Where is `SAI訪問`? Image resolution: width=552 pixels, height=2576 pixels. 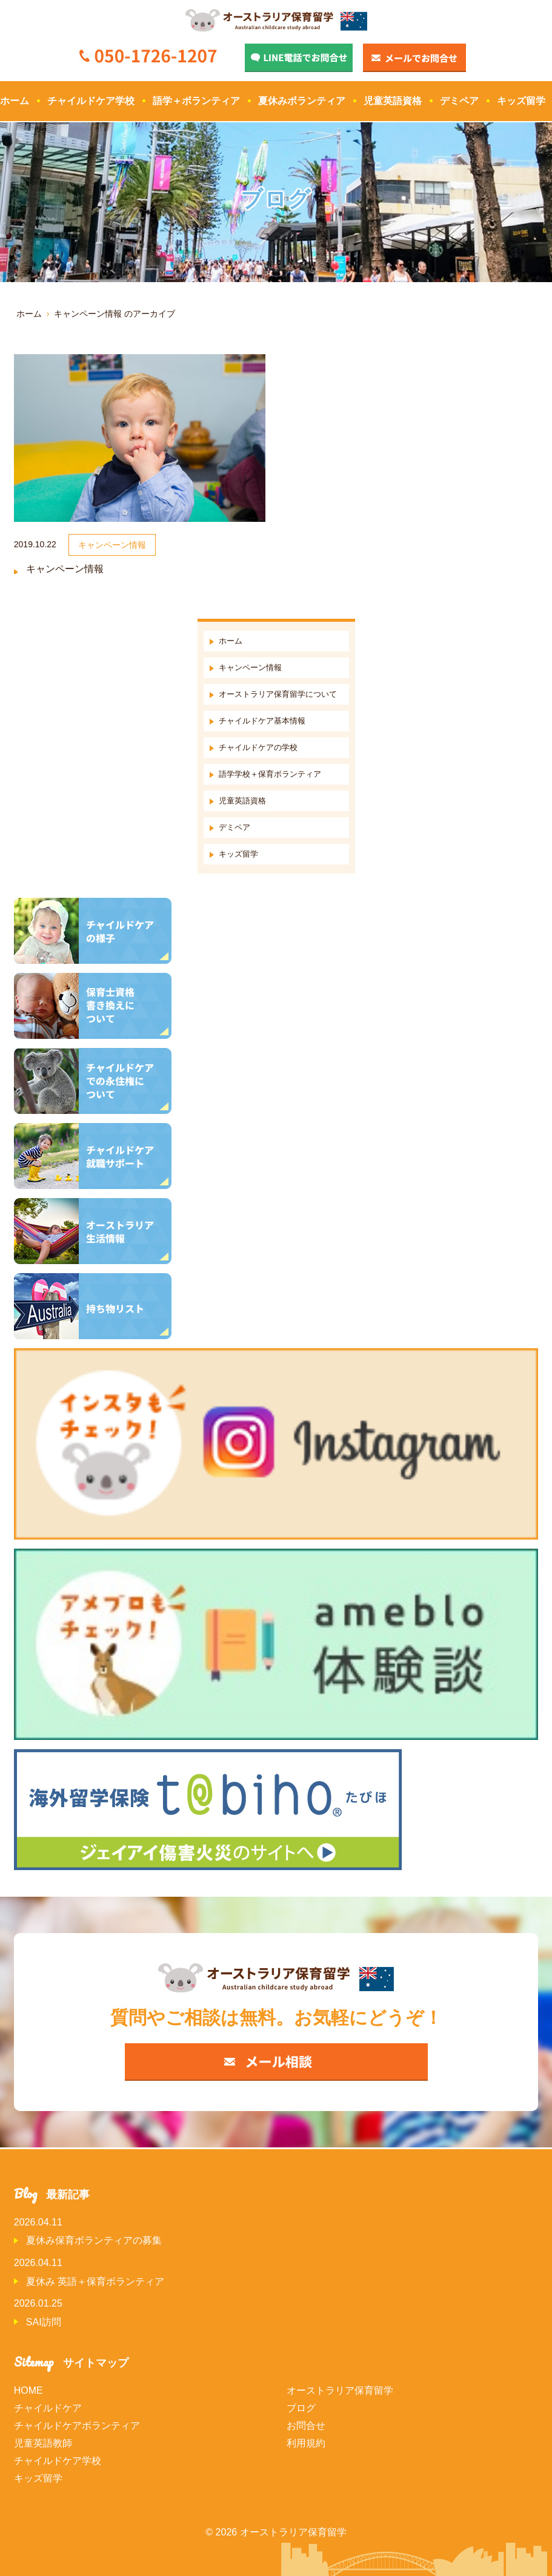
SAI訪問 is located at coordinates (43, 2322).